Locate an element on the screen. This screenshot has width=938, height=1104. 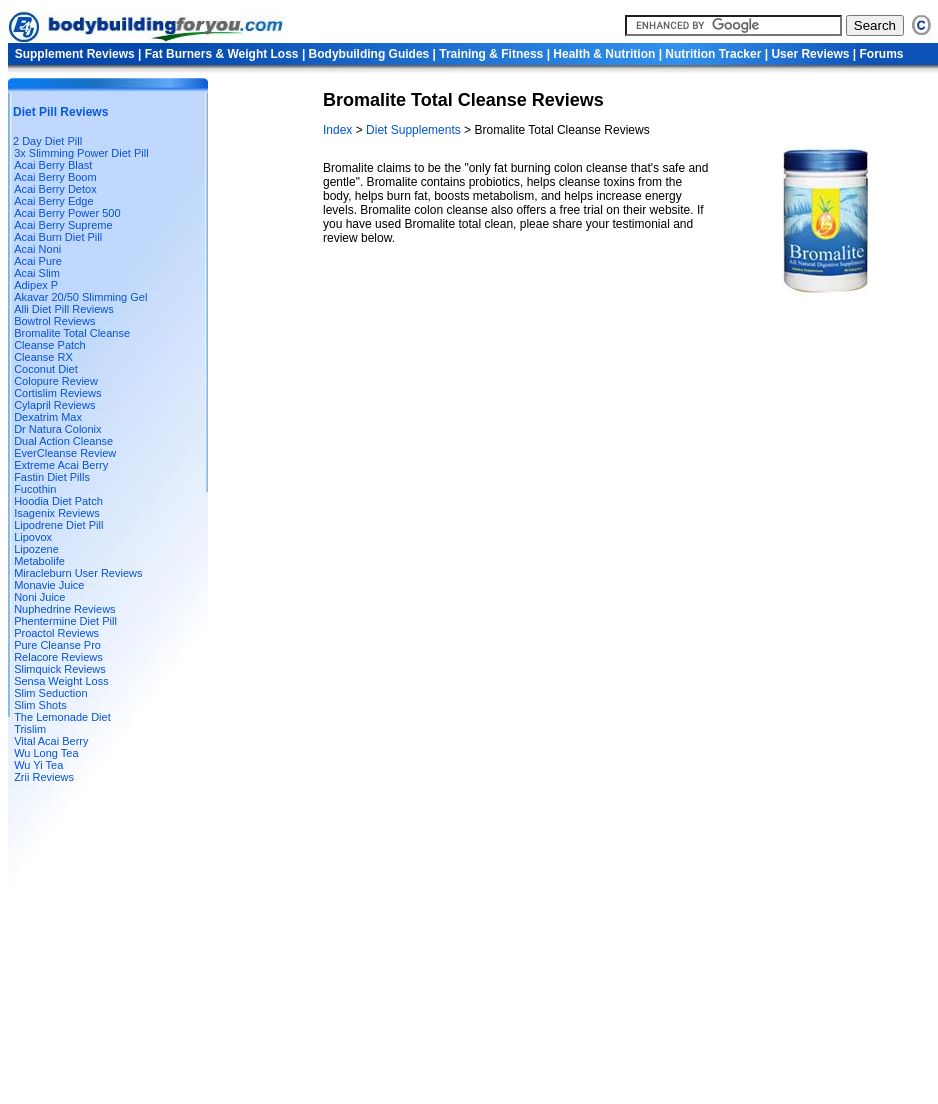
Miracleburn User Reviews is located at coordinates (78, 573).